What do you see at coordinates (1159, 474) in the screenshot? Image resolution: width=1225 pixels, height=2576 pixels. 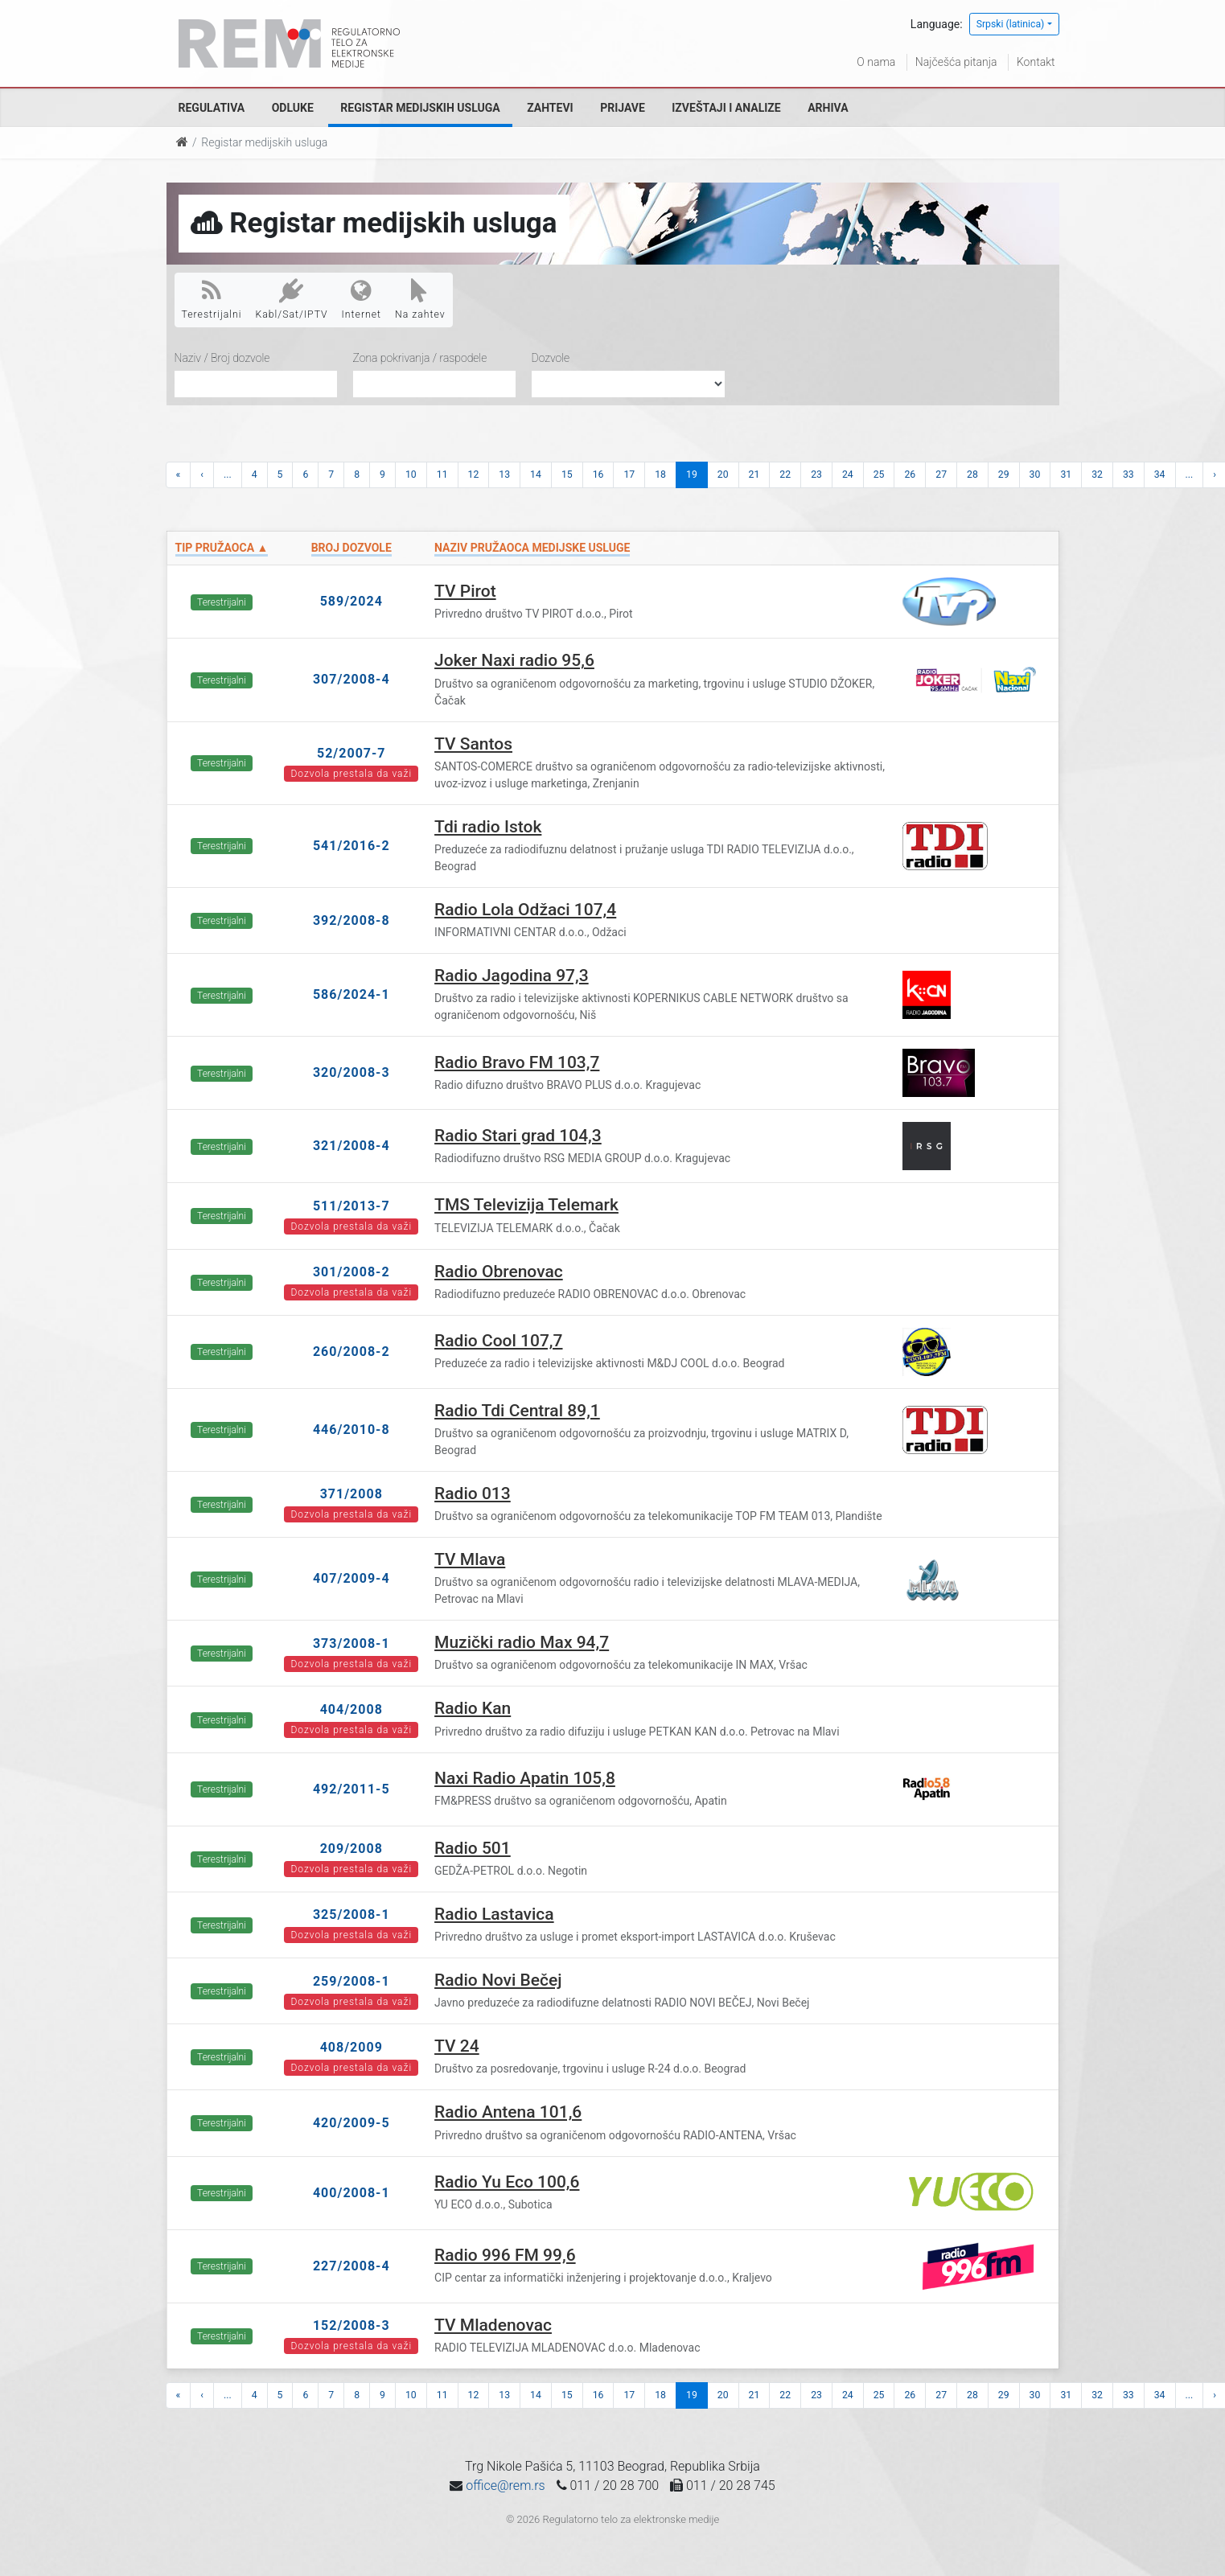 I see `34` at bounding box center [1159, 474].